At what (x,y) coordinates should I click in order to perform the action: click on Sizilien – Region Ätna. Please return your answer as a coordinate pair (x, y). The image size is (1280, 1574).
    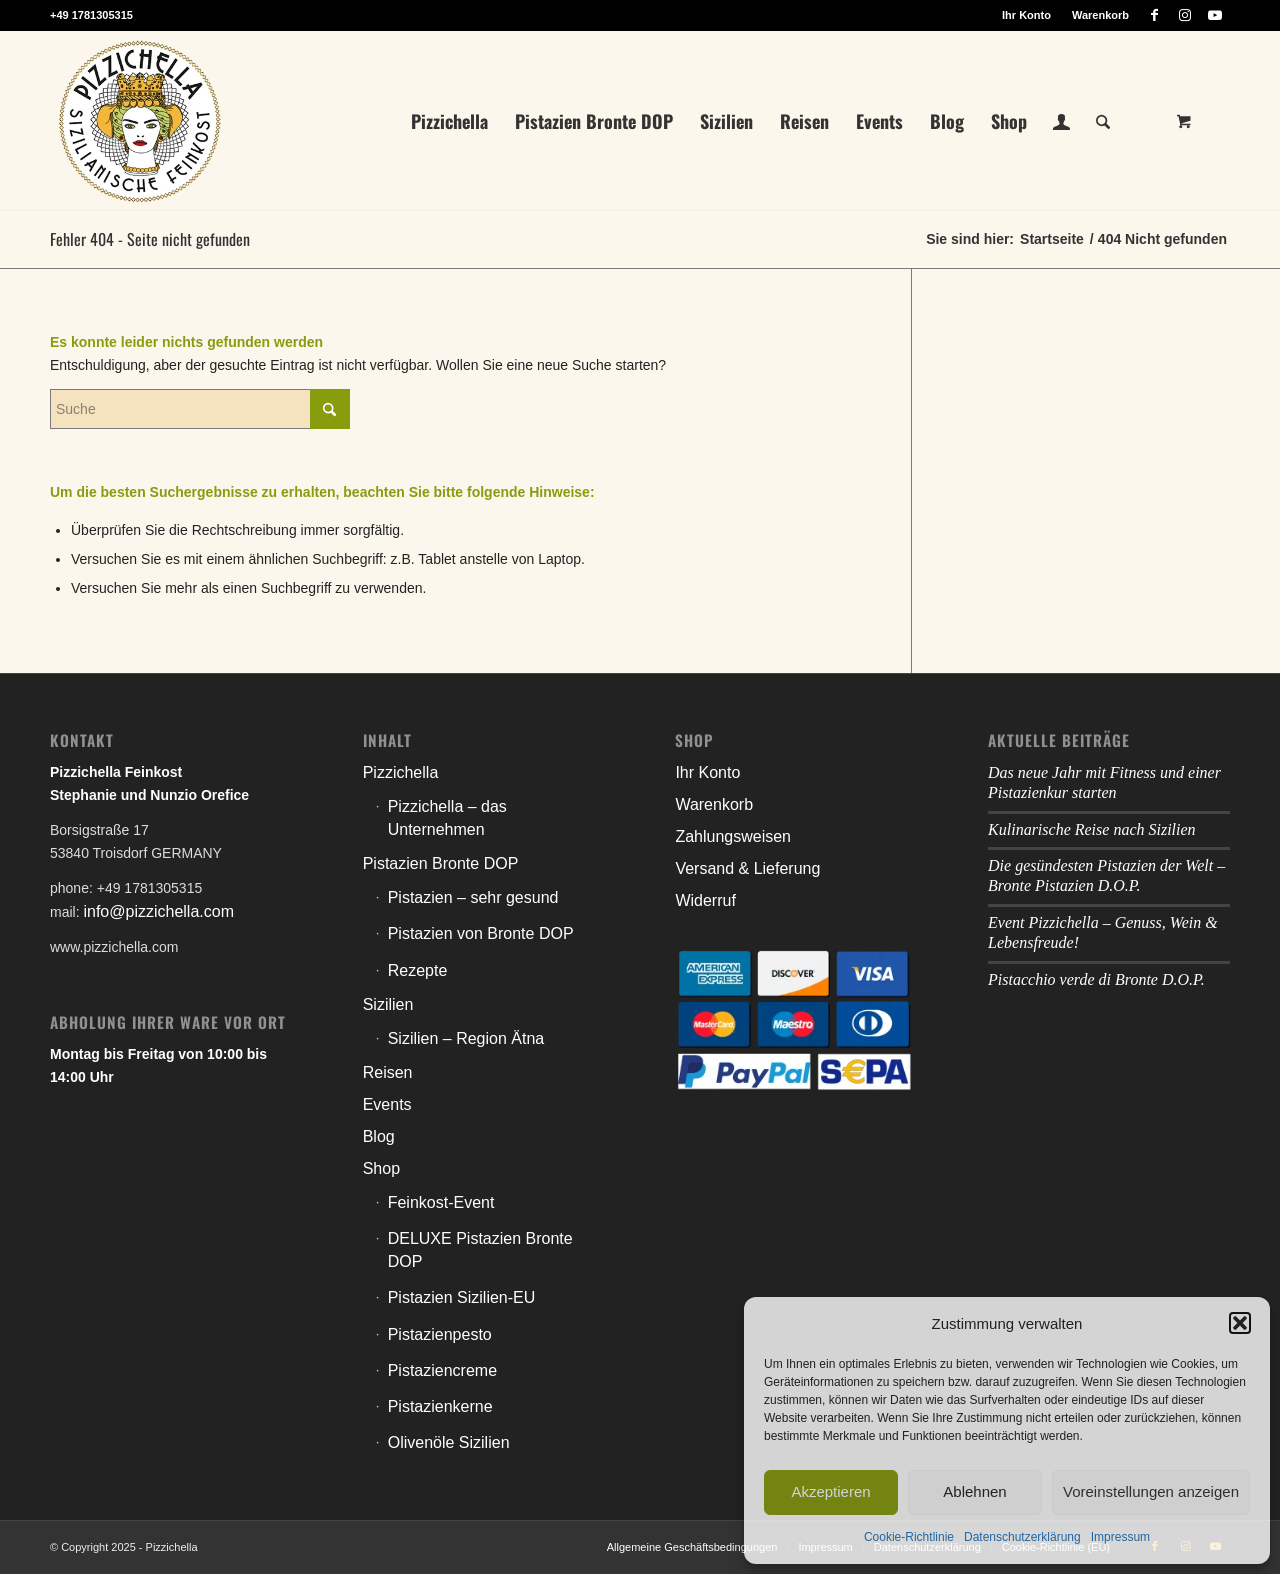
    Looking at the image, I should click on (466, 1038).